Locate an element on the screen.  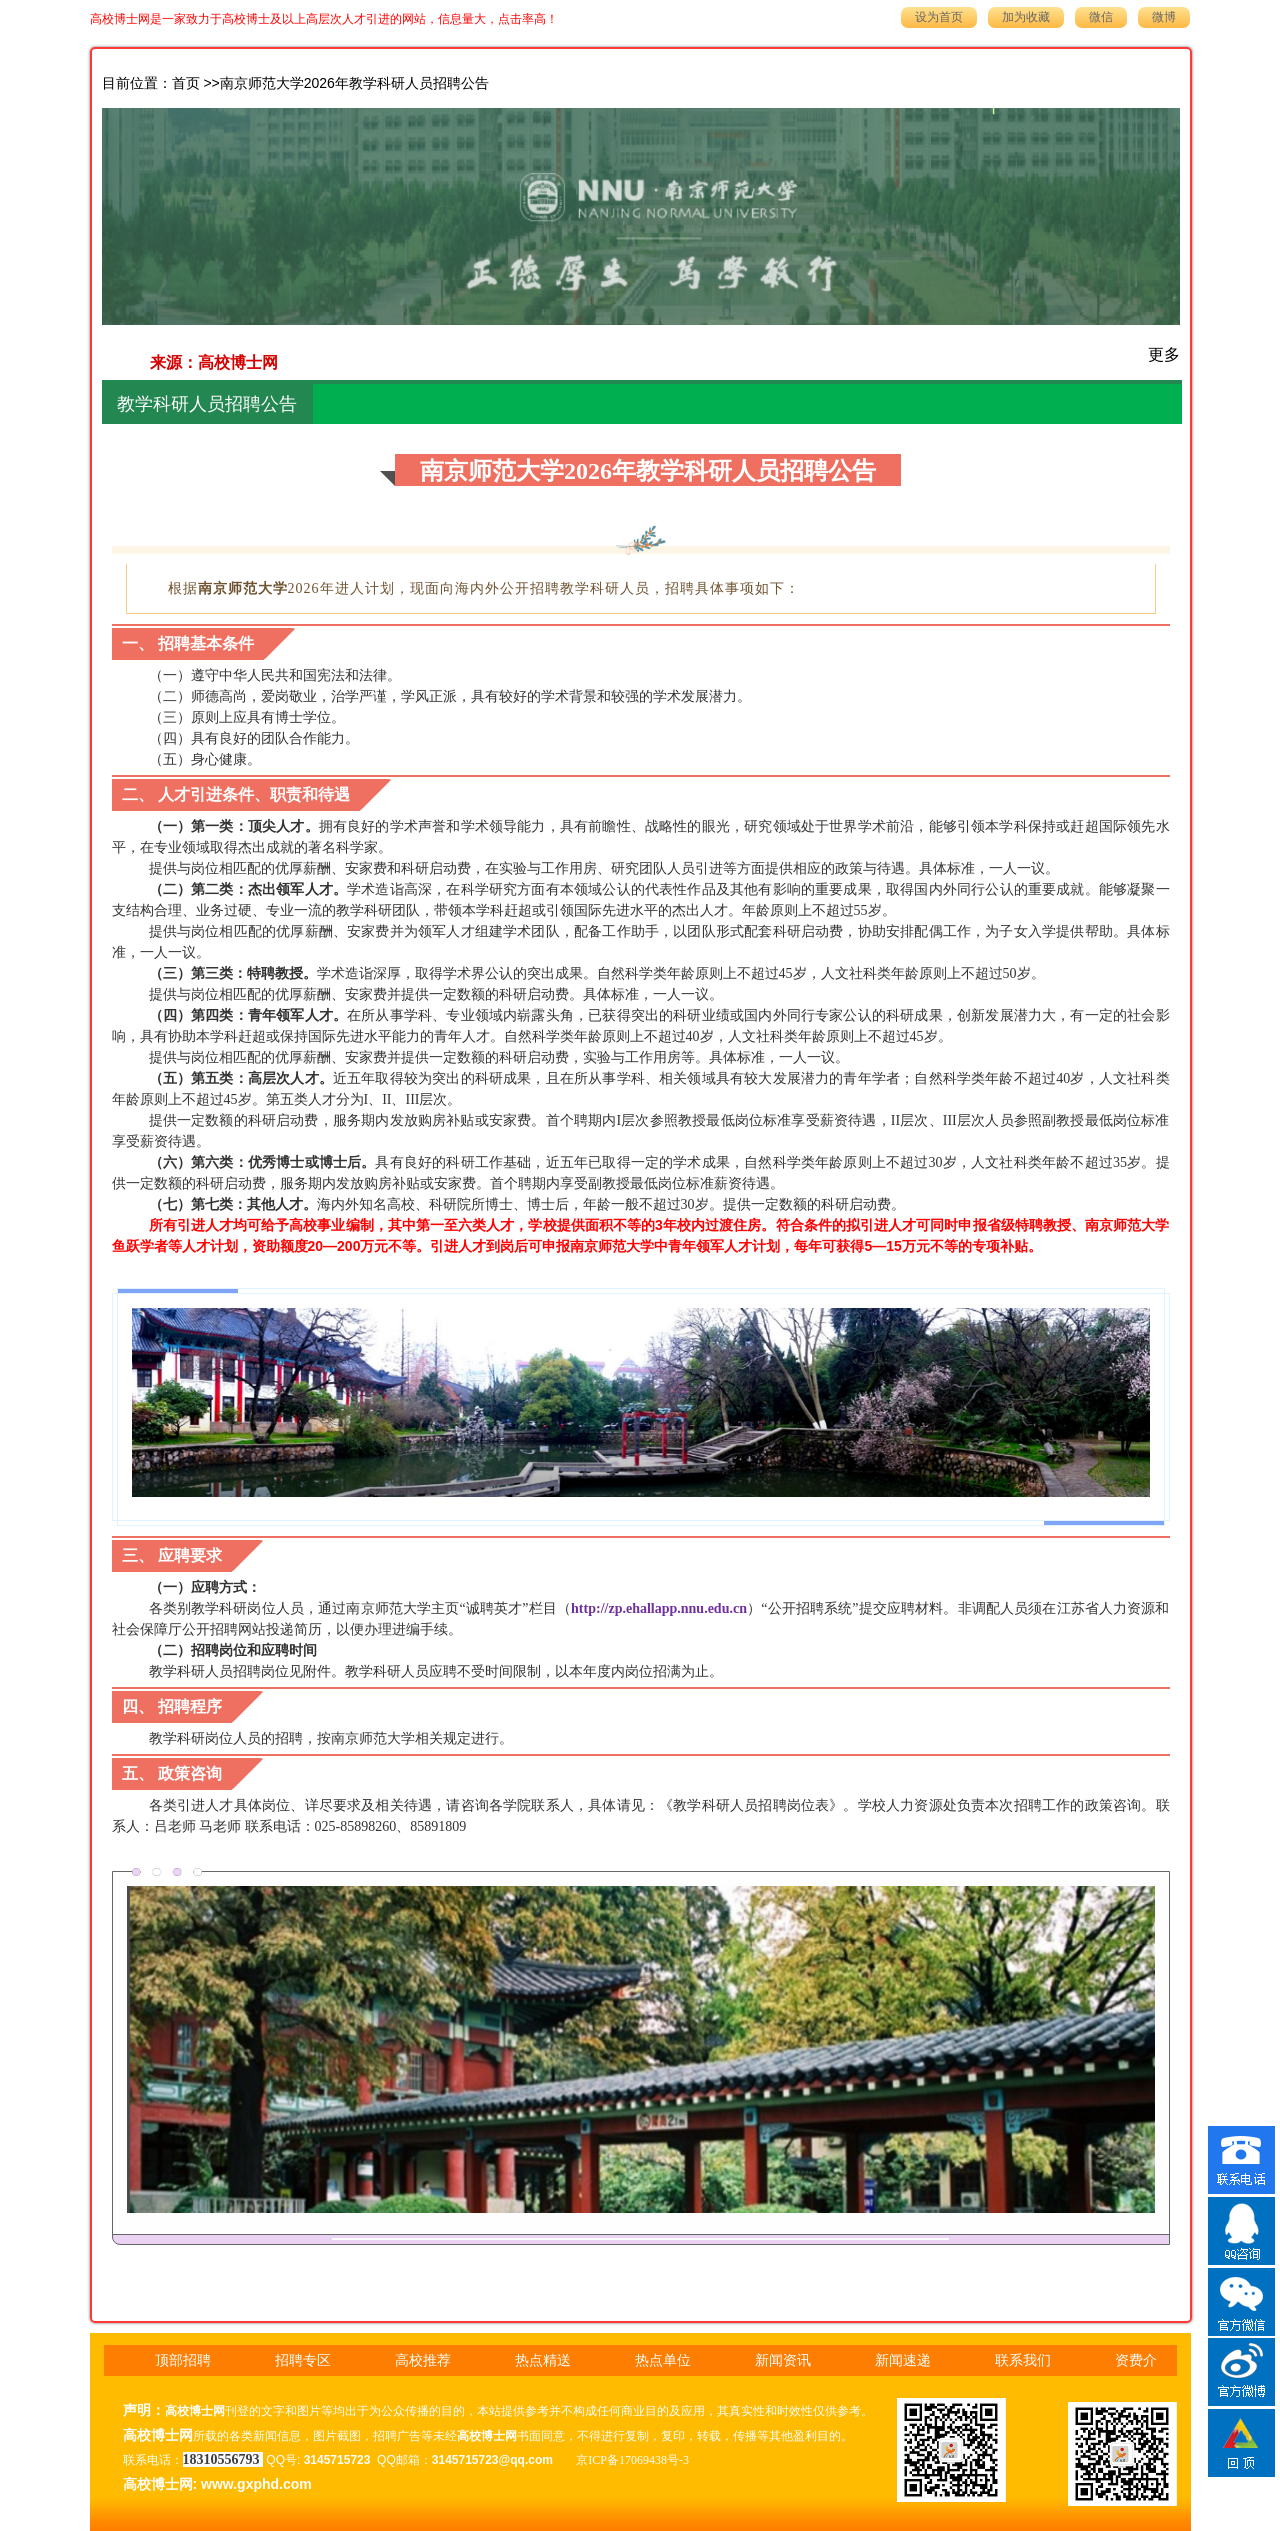
微信 is located at coordinates (1101, 17).